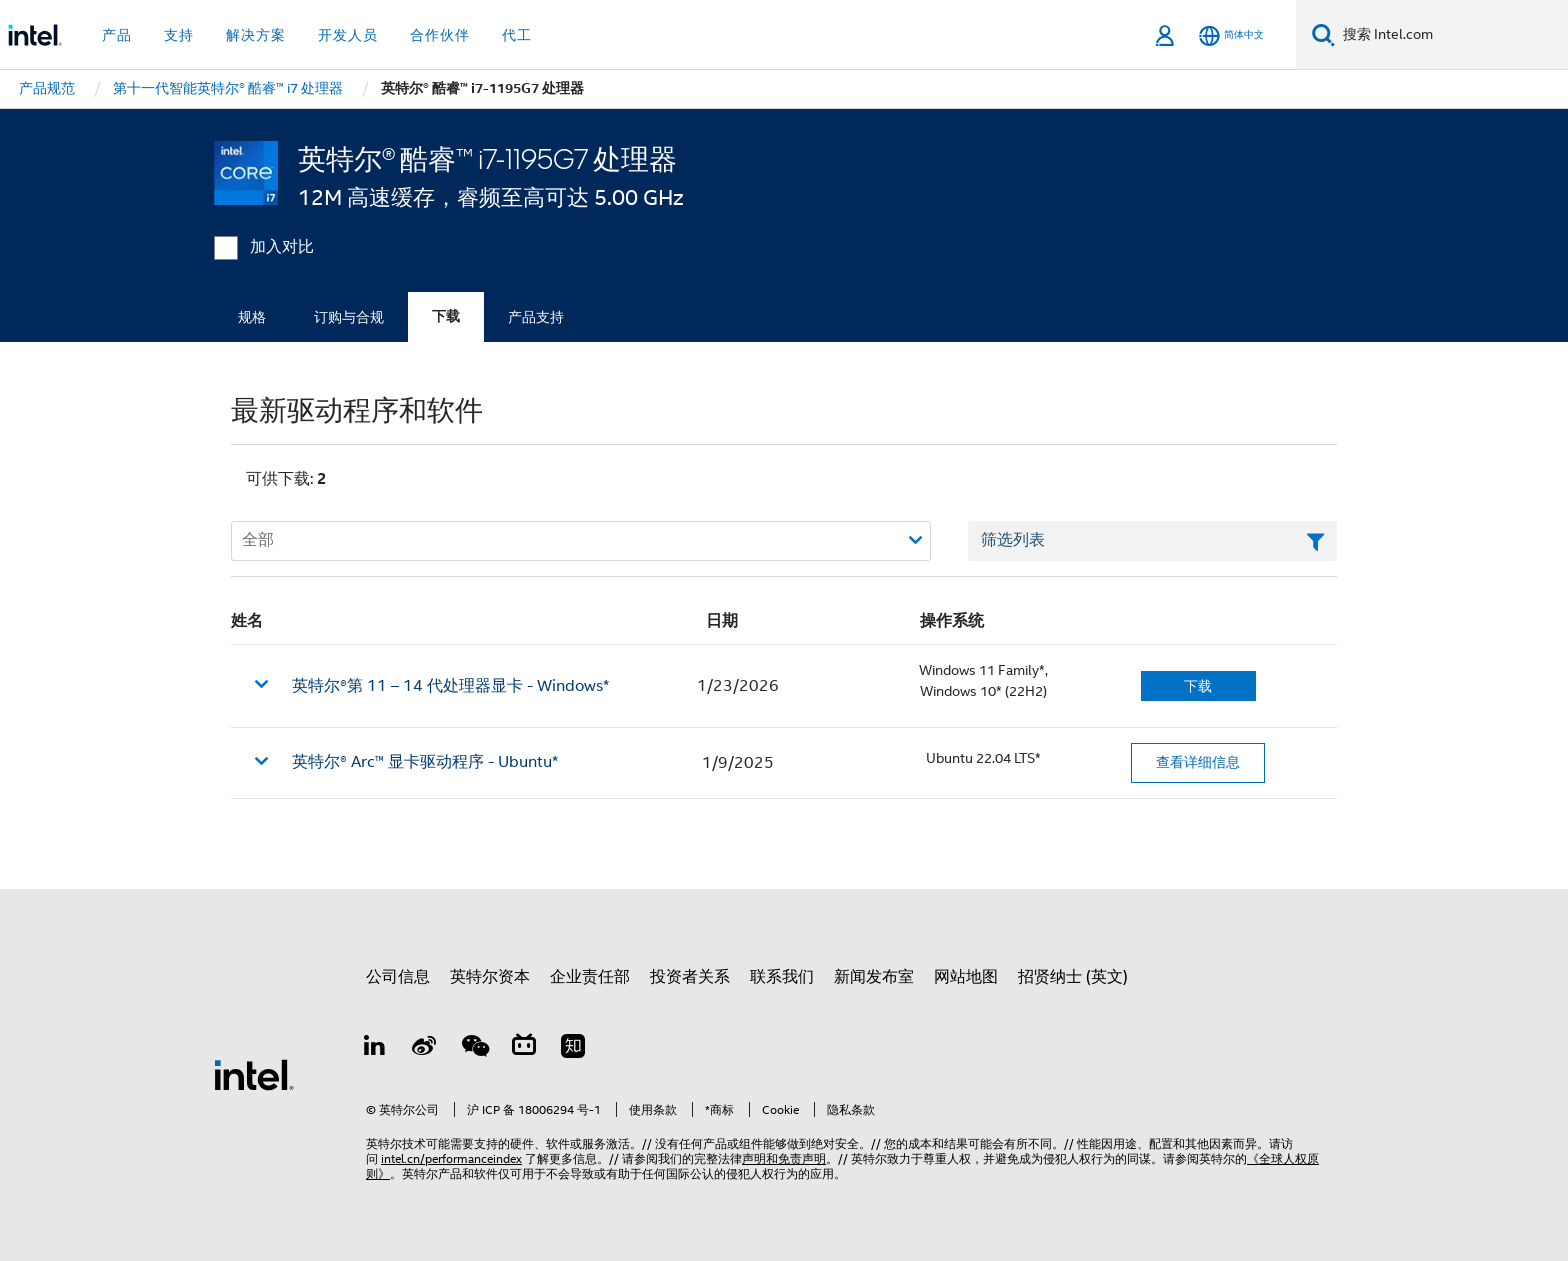 The height and width of the screenshot is (1261, 1568). I want to click on 代工 [button], so click(517, 35).